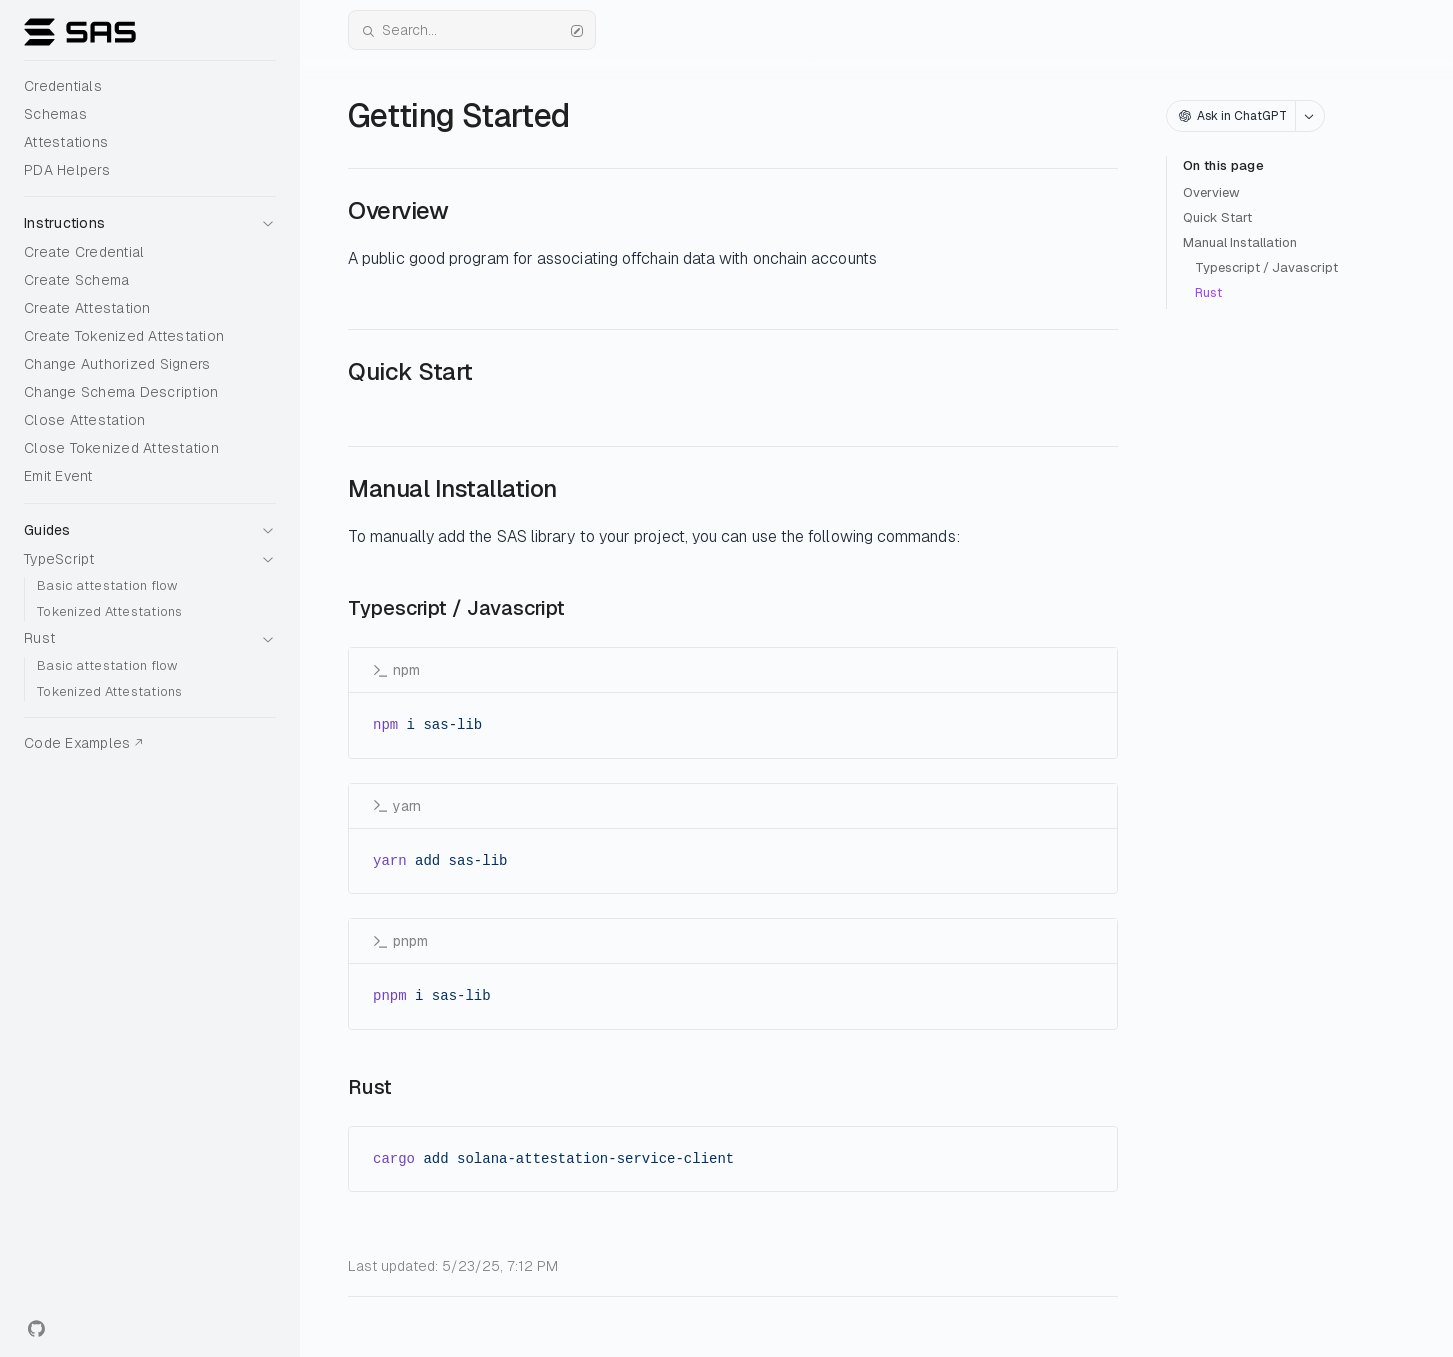 The width and height of the screenshot is (1453, 1357). What do you see at coordinates (472, 30) in the screenshot?
I see `Search...` at bounding box center [472, 30].